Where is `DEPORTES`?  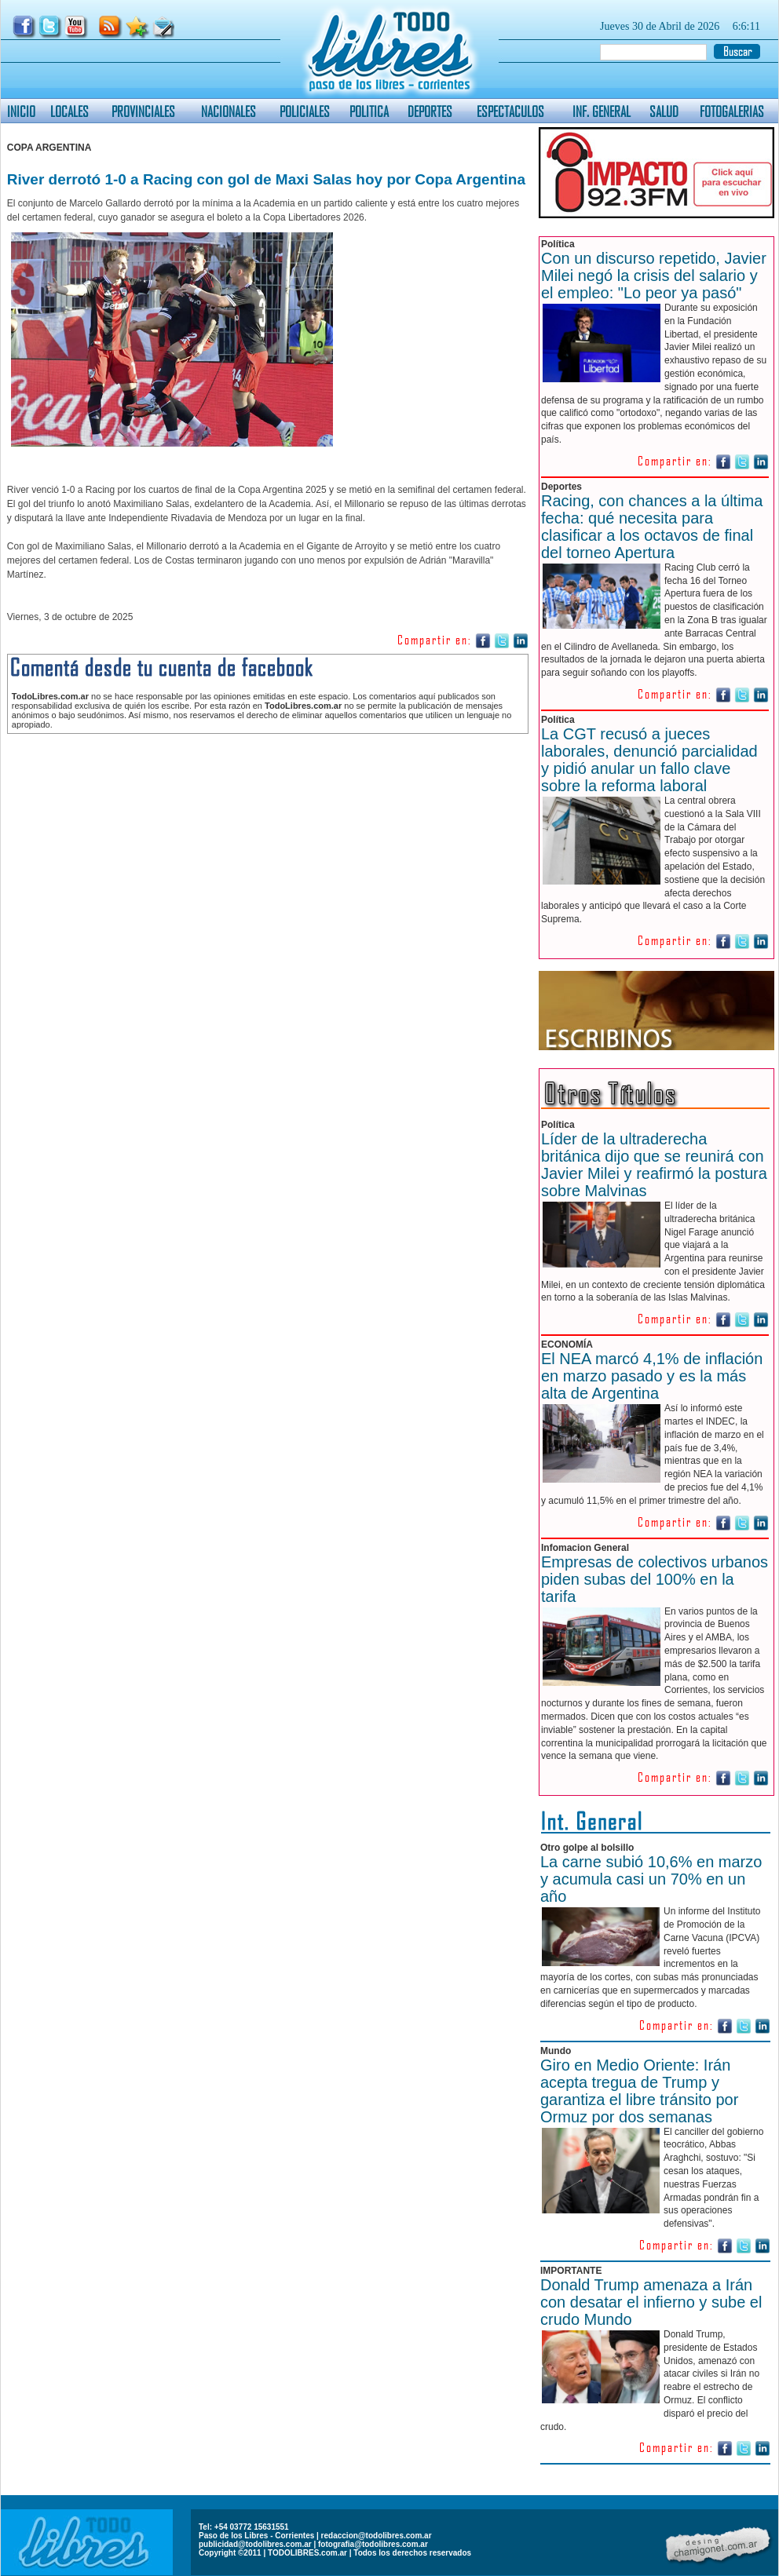 DEPORTES is located at coordinates (430, 111).